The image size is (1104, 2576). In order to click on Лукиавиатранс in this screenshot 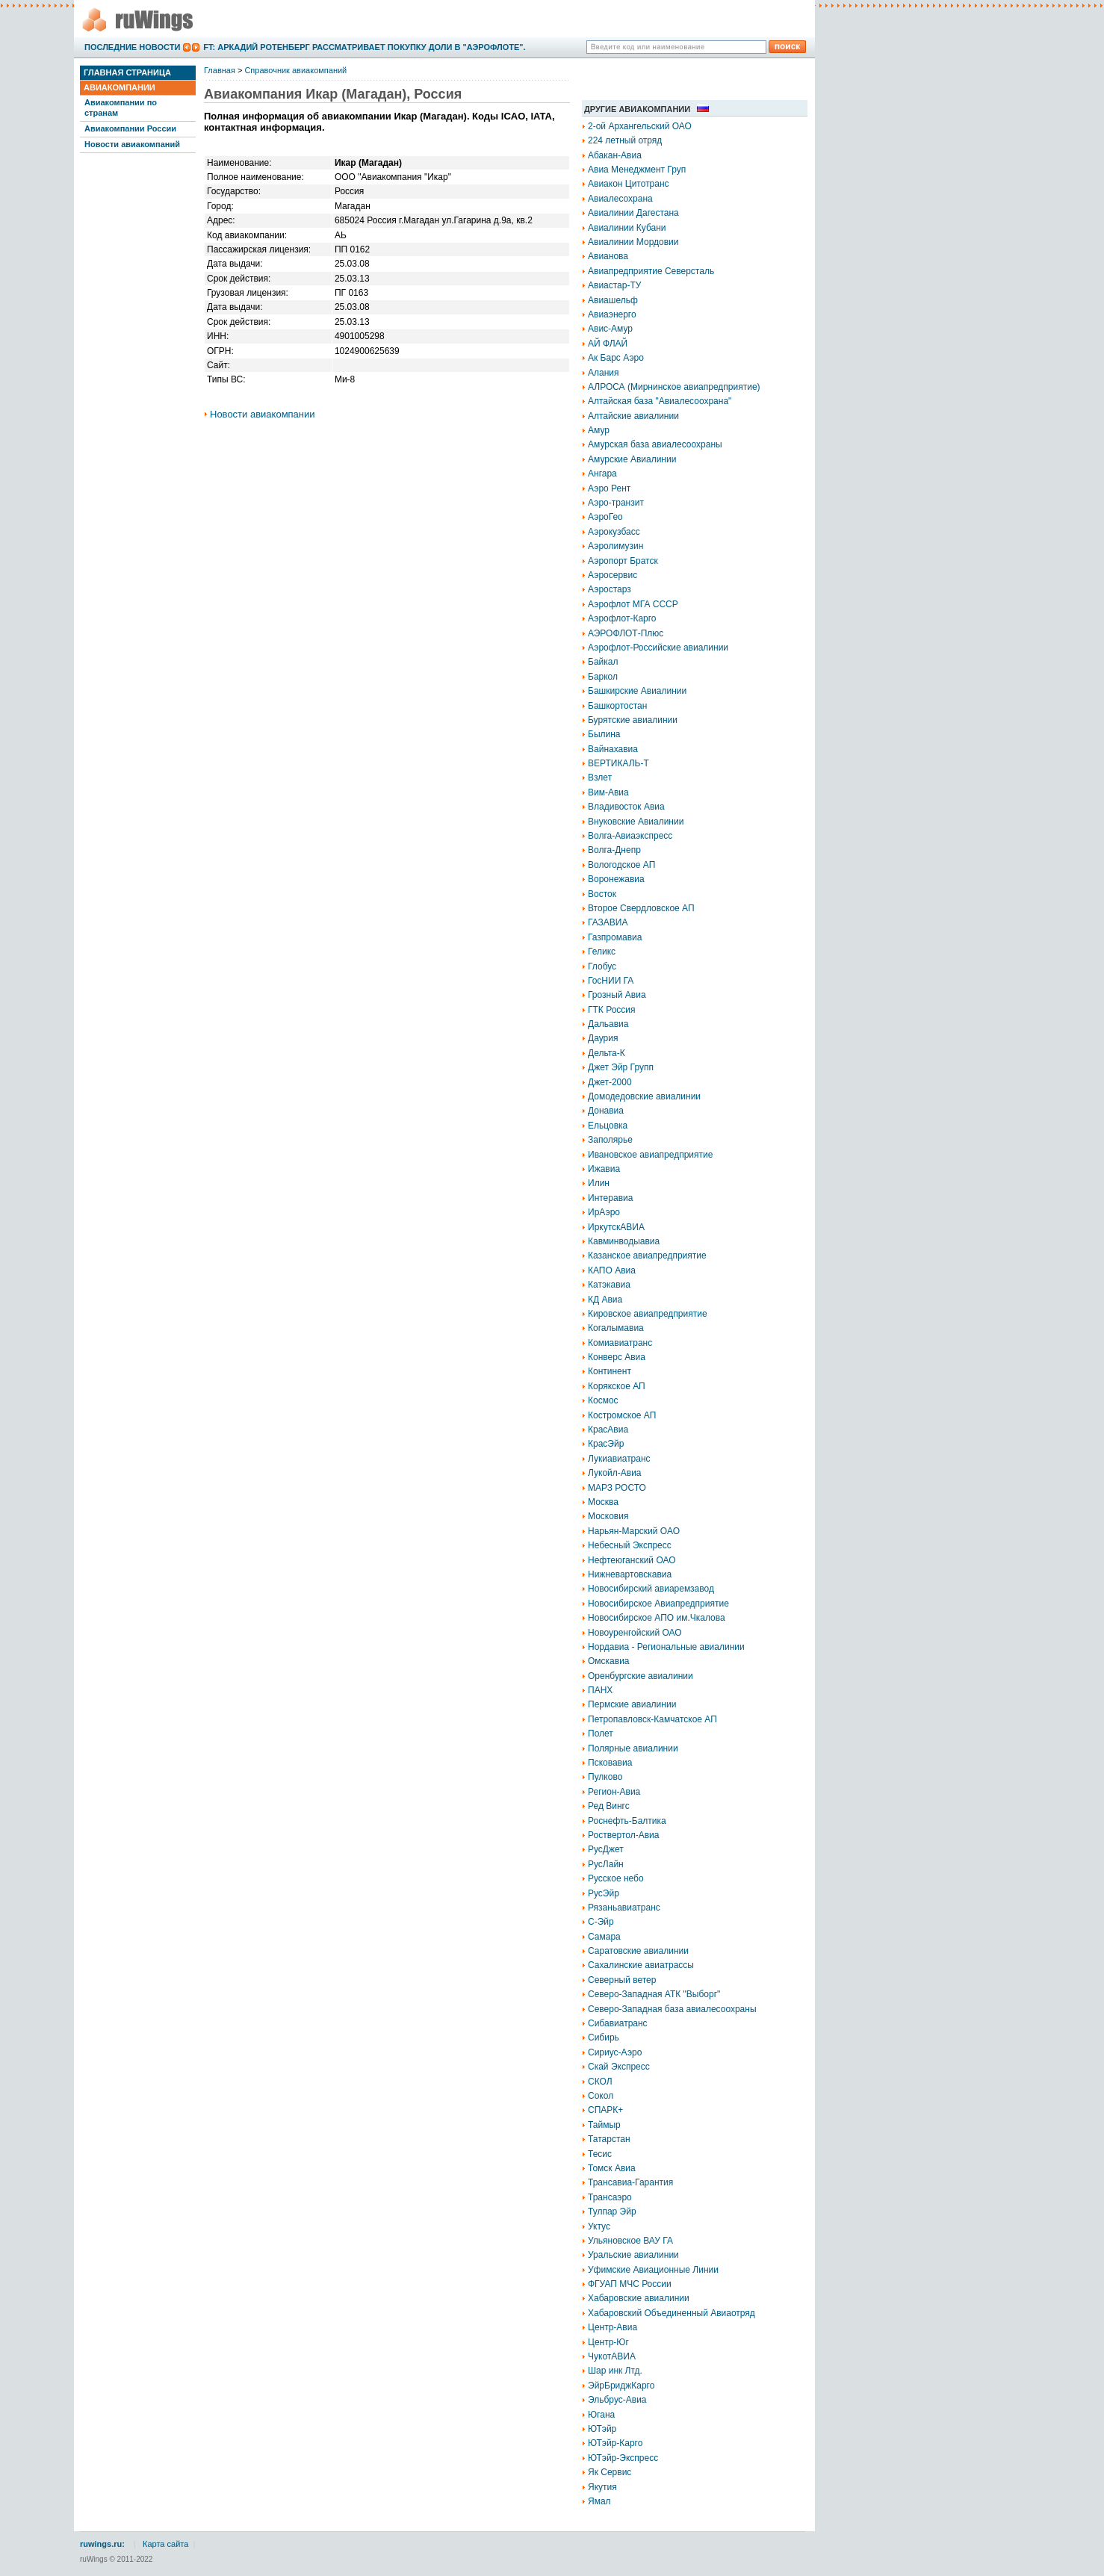, I will do `click(619, 1458)`.